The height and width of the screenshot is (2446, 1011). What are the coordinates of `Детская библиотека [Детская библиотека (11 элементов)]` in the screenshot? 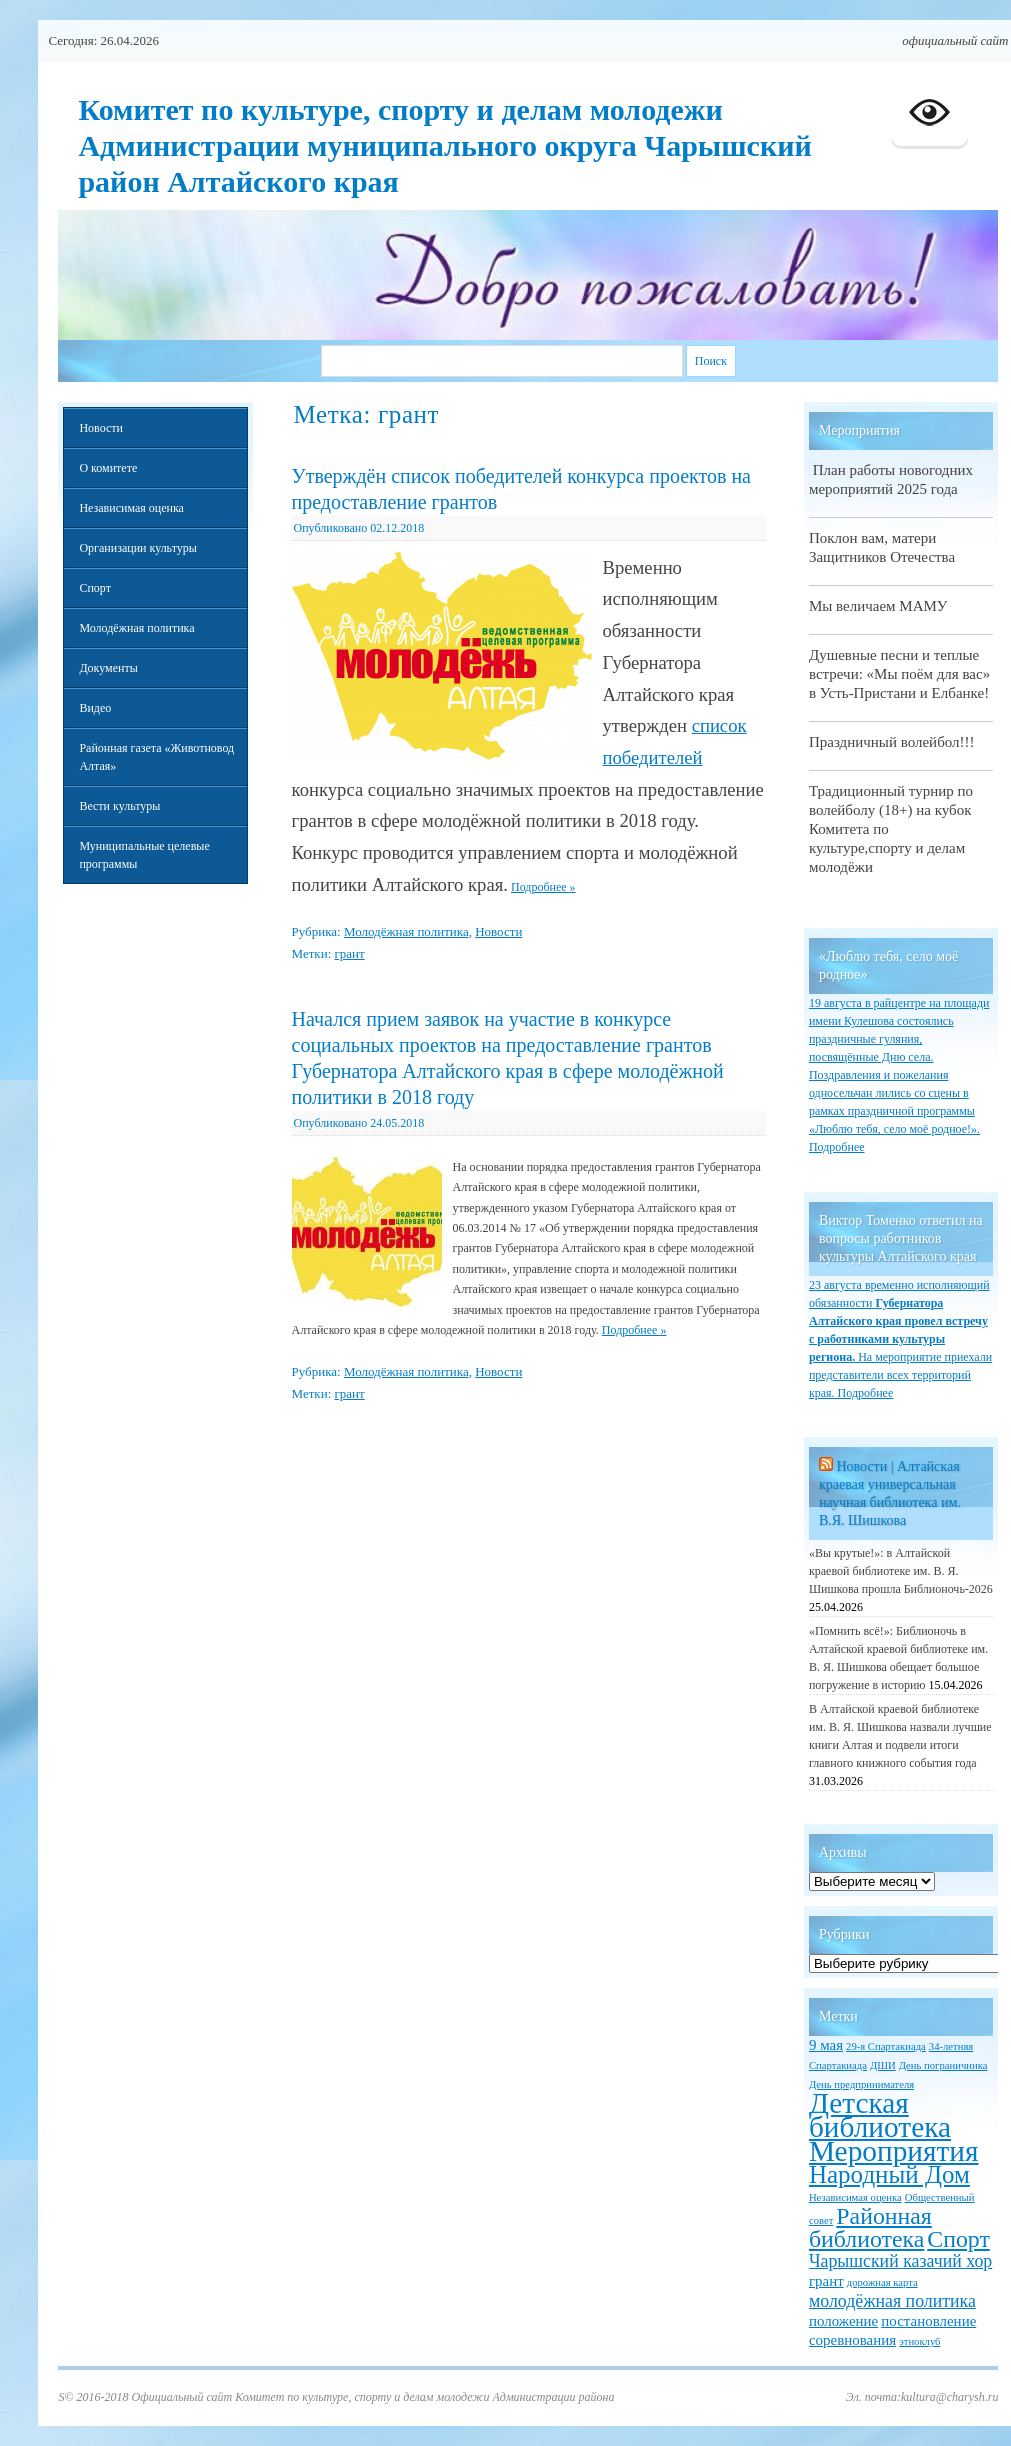 It's located at (880, 2115).